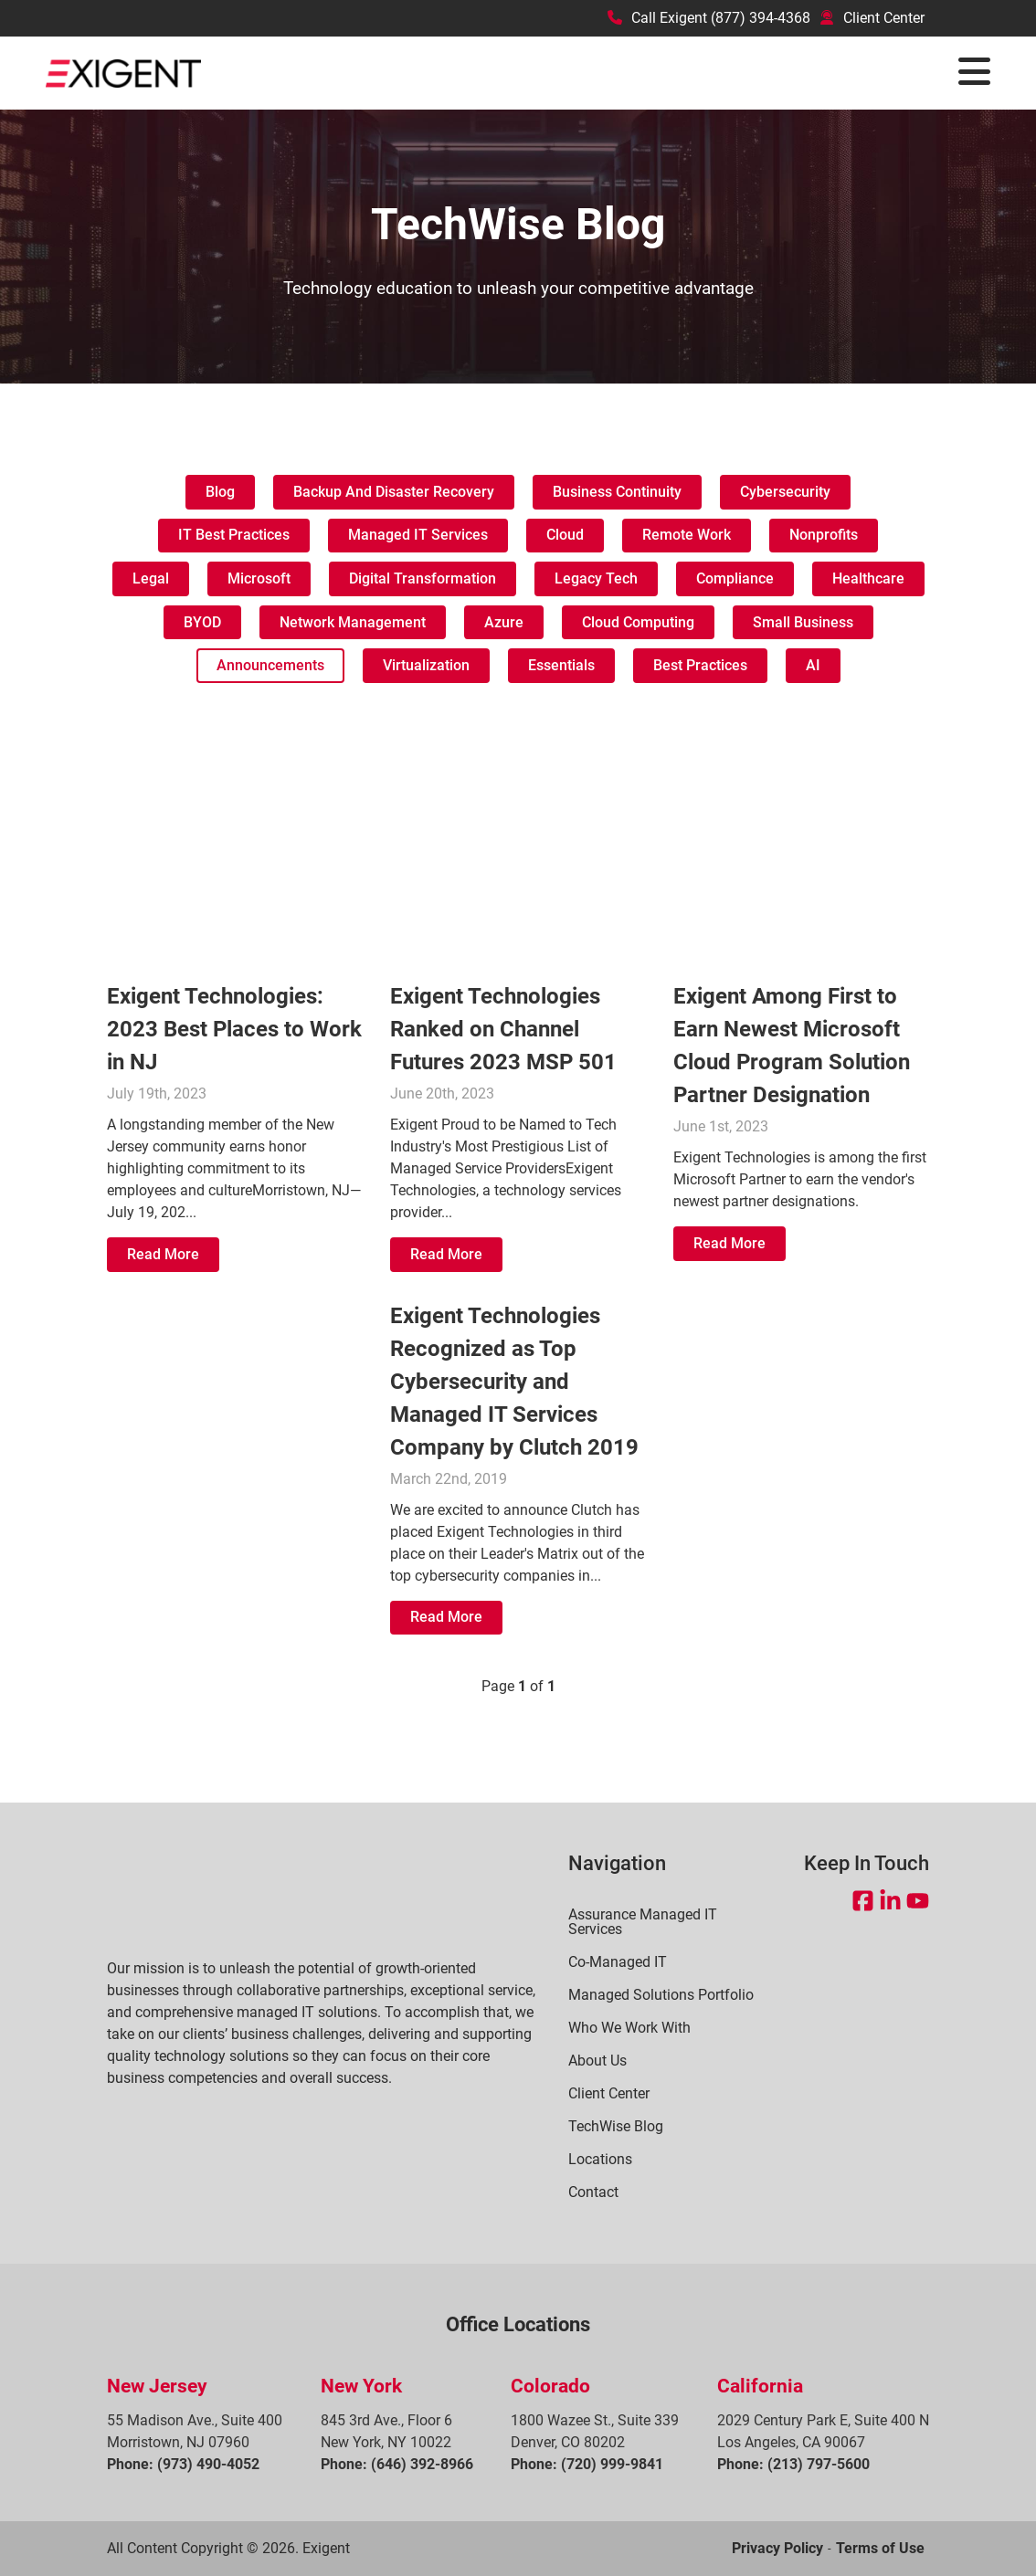 This screenshot has height=2576, width=1036. What do you see at coordinates (234, 534) in the screenshot?
I see `IT Best Practices` at bounding box center [234, 534].